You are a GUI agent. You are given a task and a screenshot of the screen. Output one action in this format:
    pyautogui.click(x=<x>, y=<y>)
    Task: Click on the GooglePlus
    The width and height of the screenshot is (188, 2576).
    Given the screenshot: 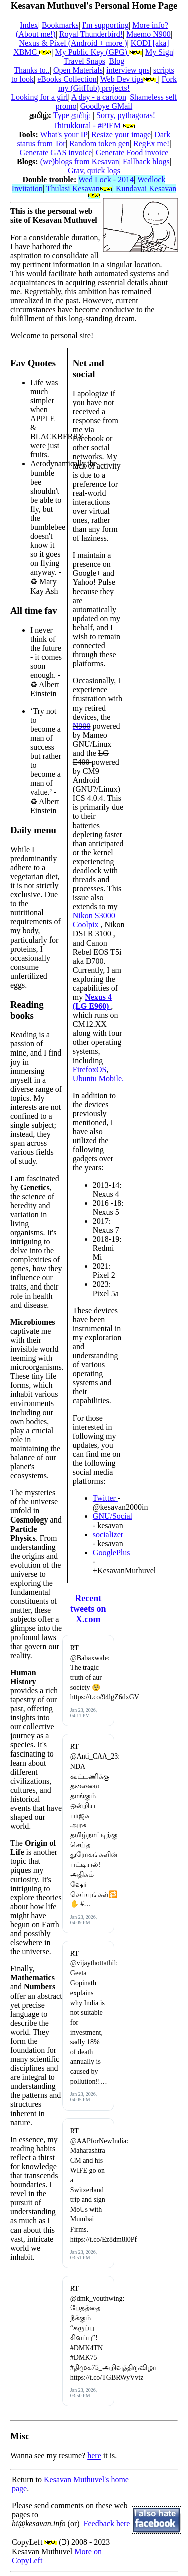 What is the action you would take?
    pyautogui.click(x=111, y=1552)
    